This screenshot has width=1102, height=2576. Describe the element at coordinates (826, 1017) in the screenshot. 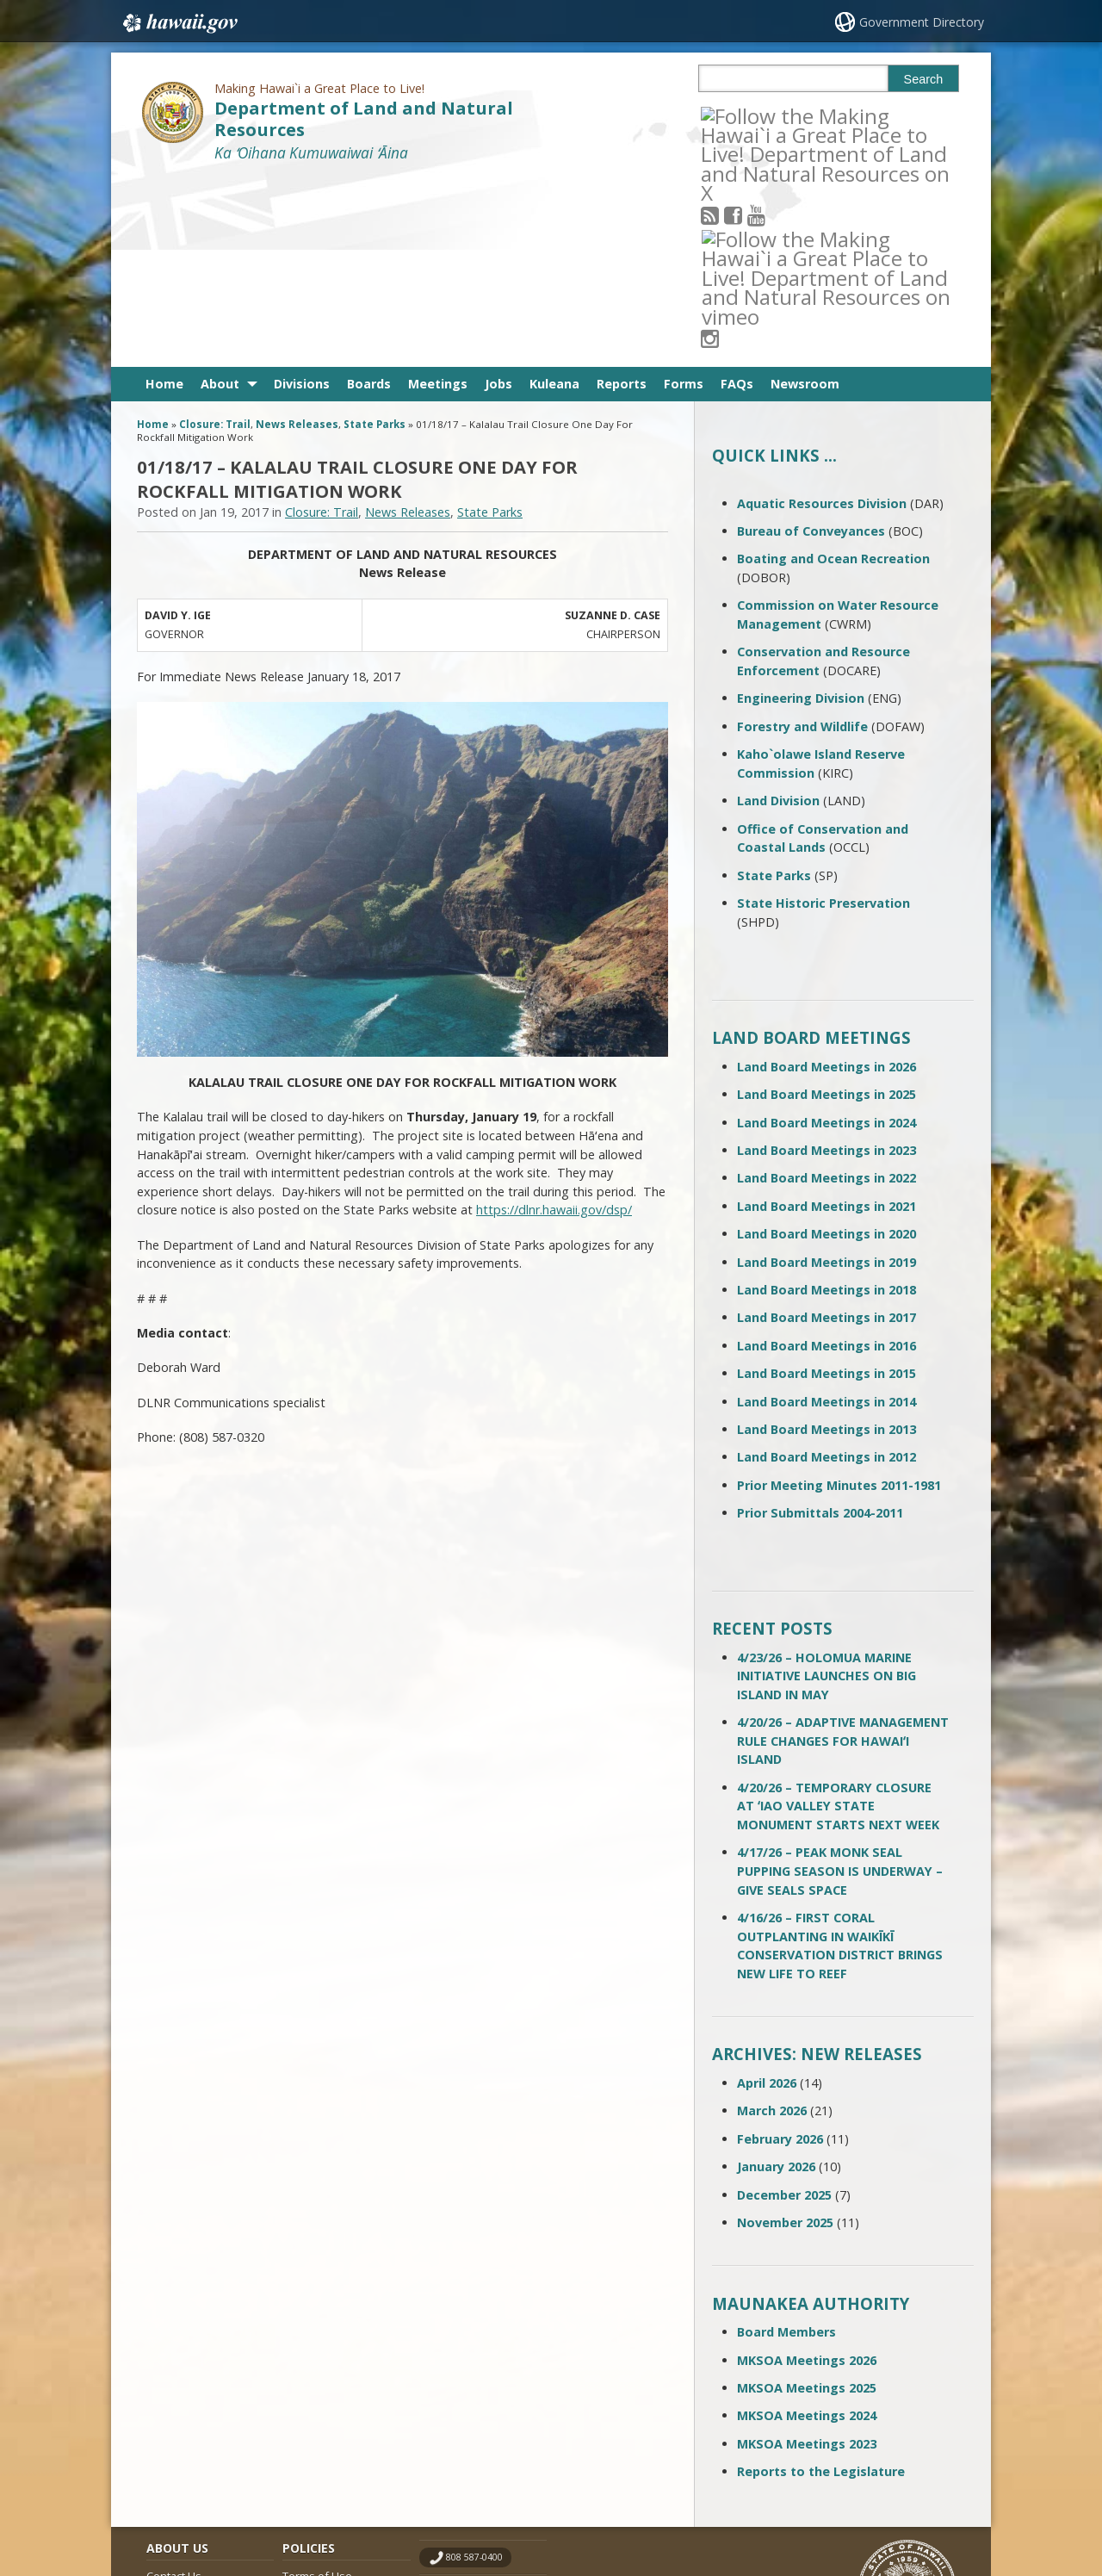

I see `Land Board Meetings in 2021` at that location.